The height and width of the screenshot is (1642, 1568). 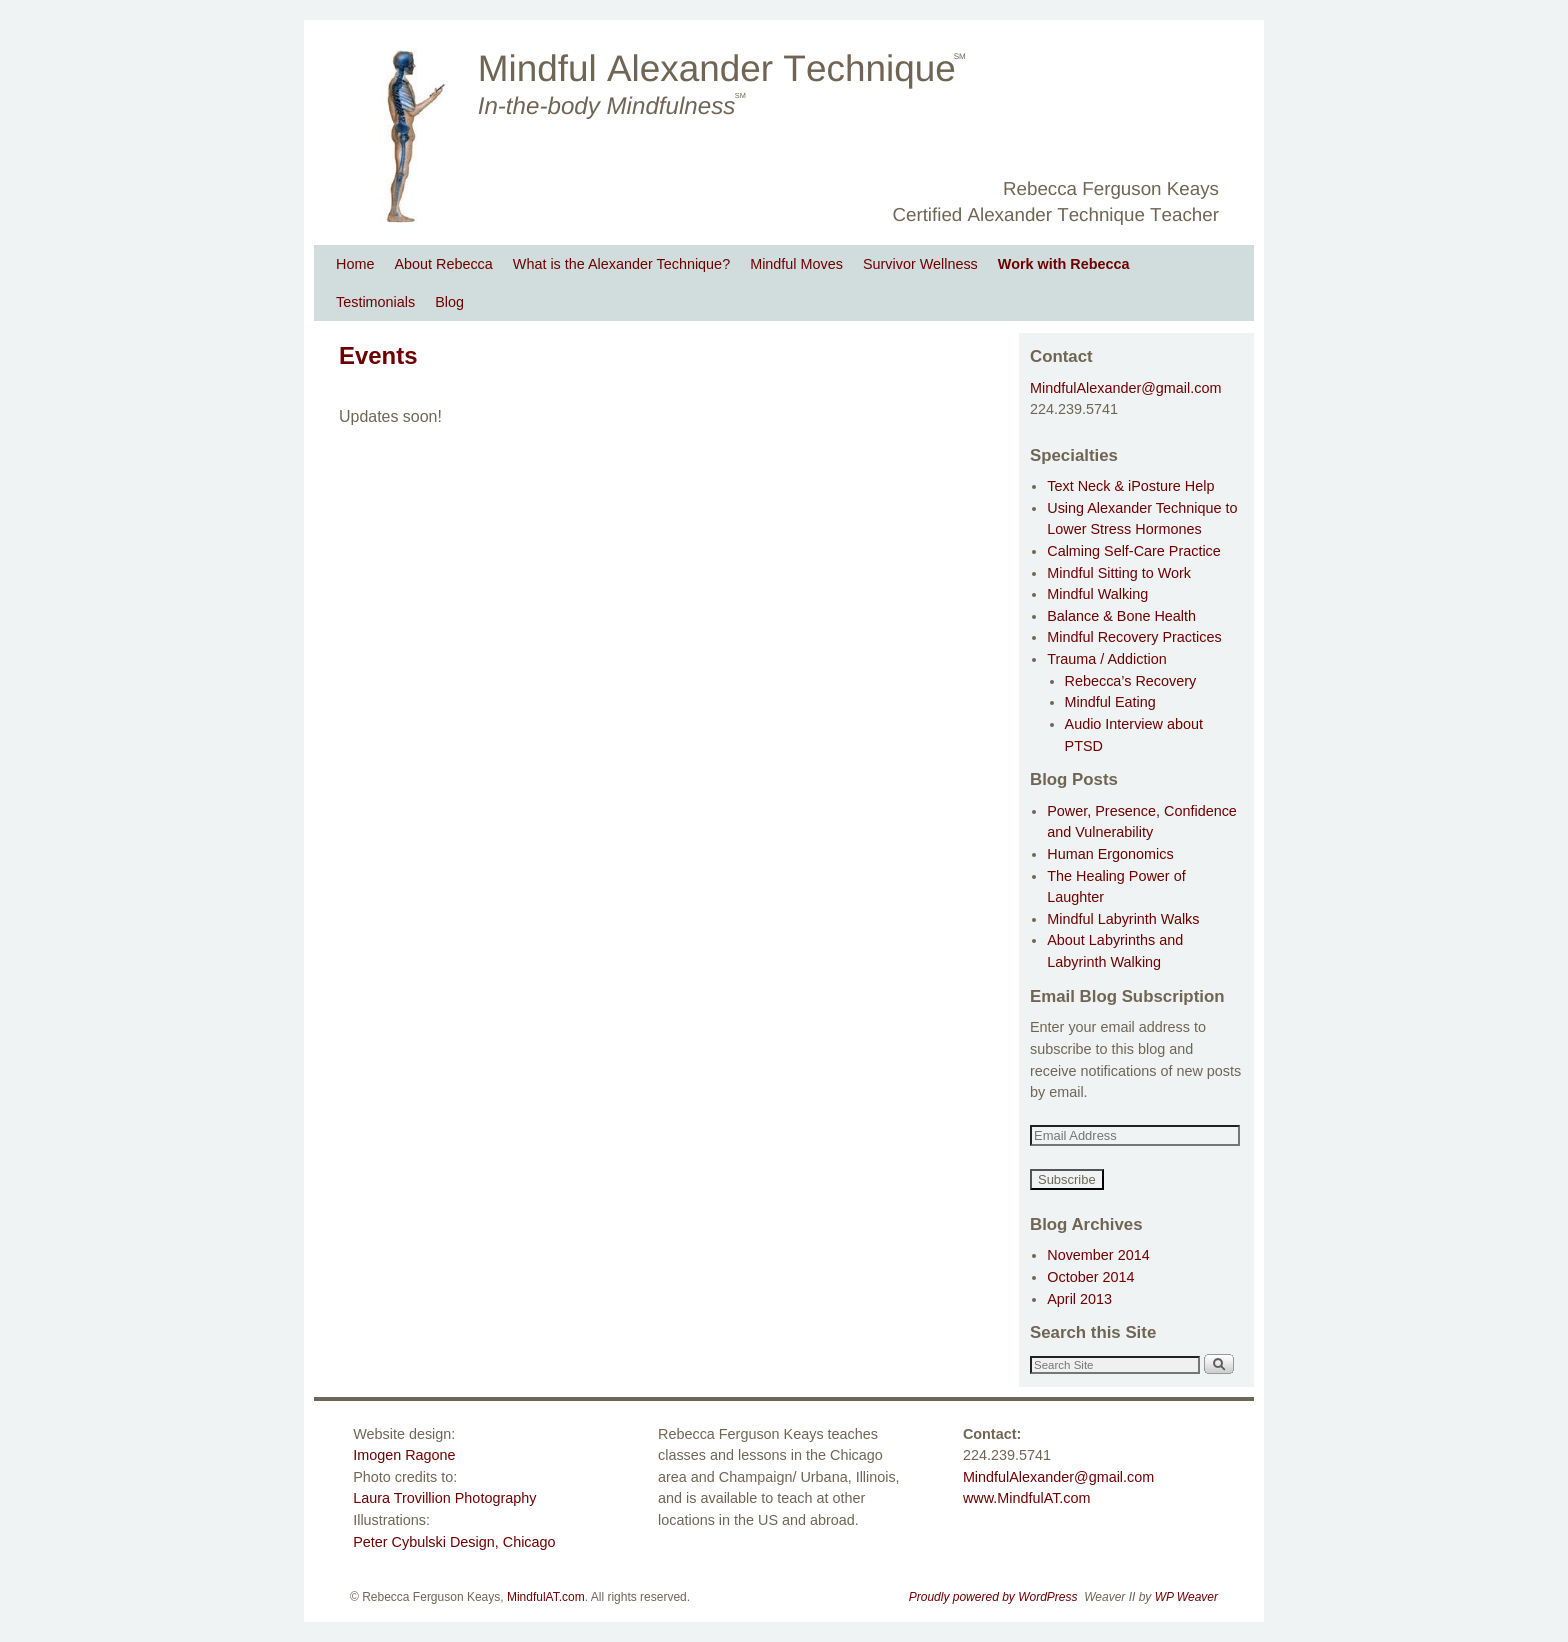 What do you see at coordinates (1119, 573) in the screenshot?
I see `Mindful Sitting to Work` at bounding box center [1119, 573].